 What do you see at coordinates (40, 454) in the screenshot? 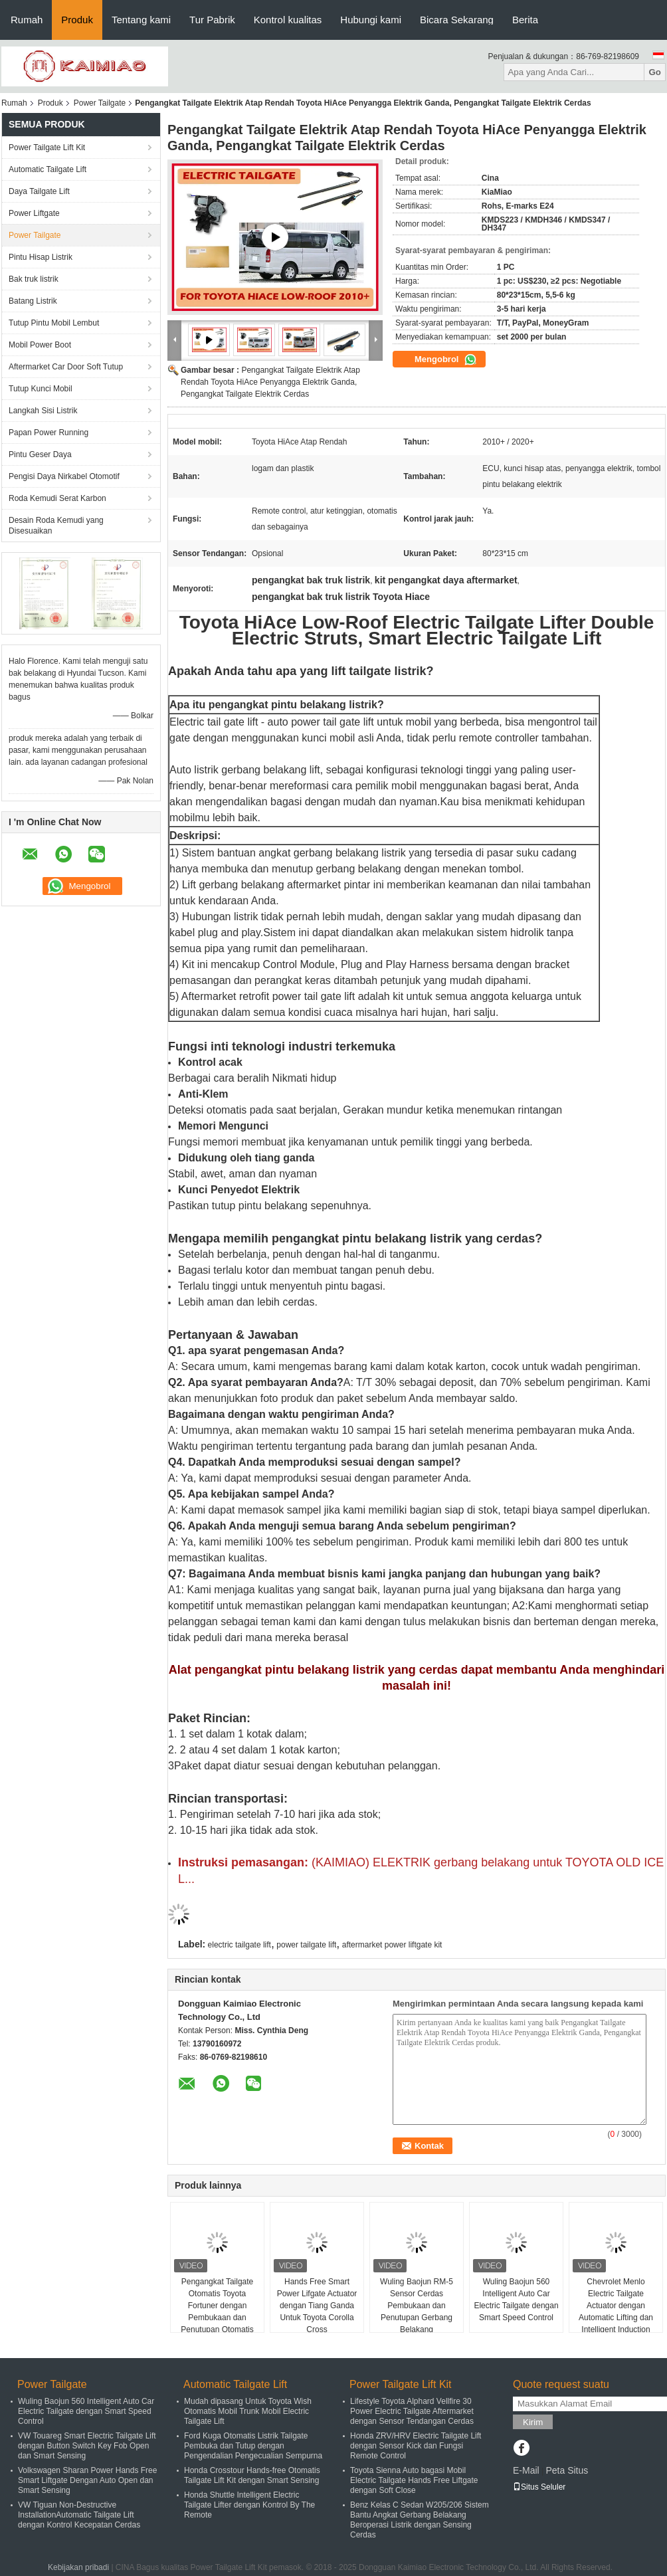
I see `Pintu Geser Daya` at bounding box center [40, 454].